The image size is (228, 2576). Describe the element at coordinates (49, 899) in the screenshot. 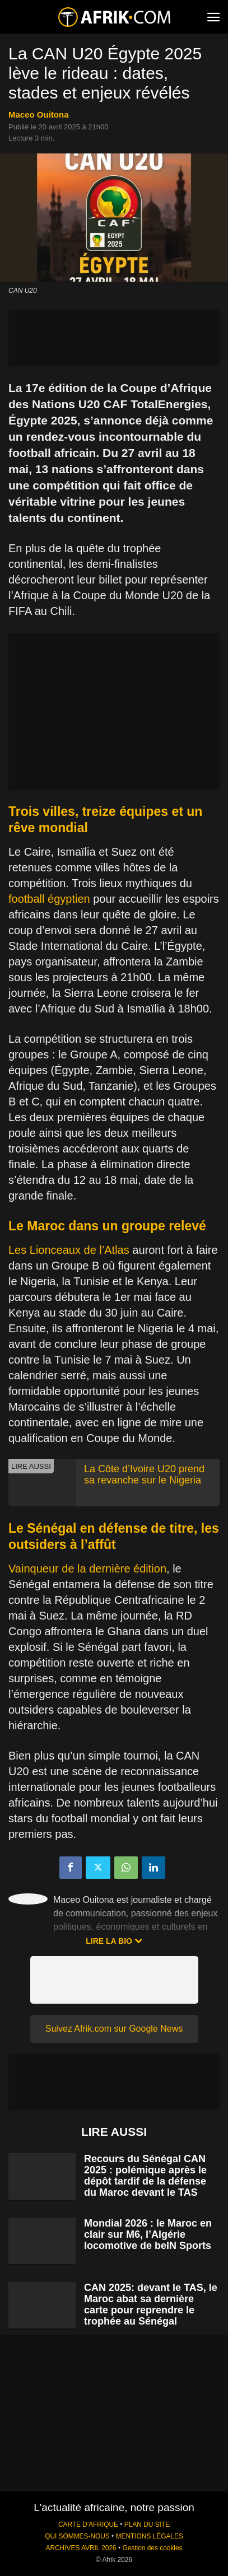

I see `football égyptien` at that location.